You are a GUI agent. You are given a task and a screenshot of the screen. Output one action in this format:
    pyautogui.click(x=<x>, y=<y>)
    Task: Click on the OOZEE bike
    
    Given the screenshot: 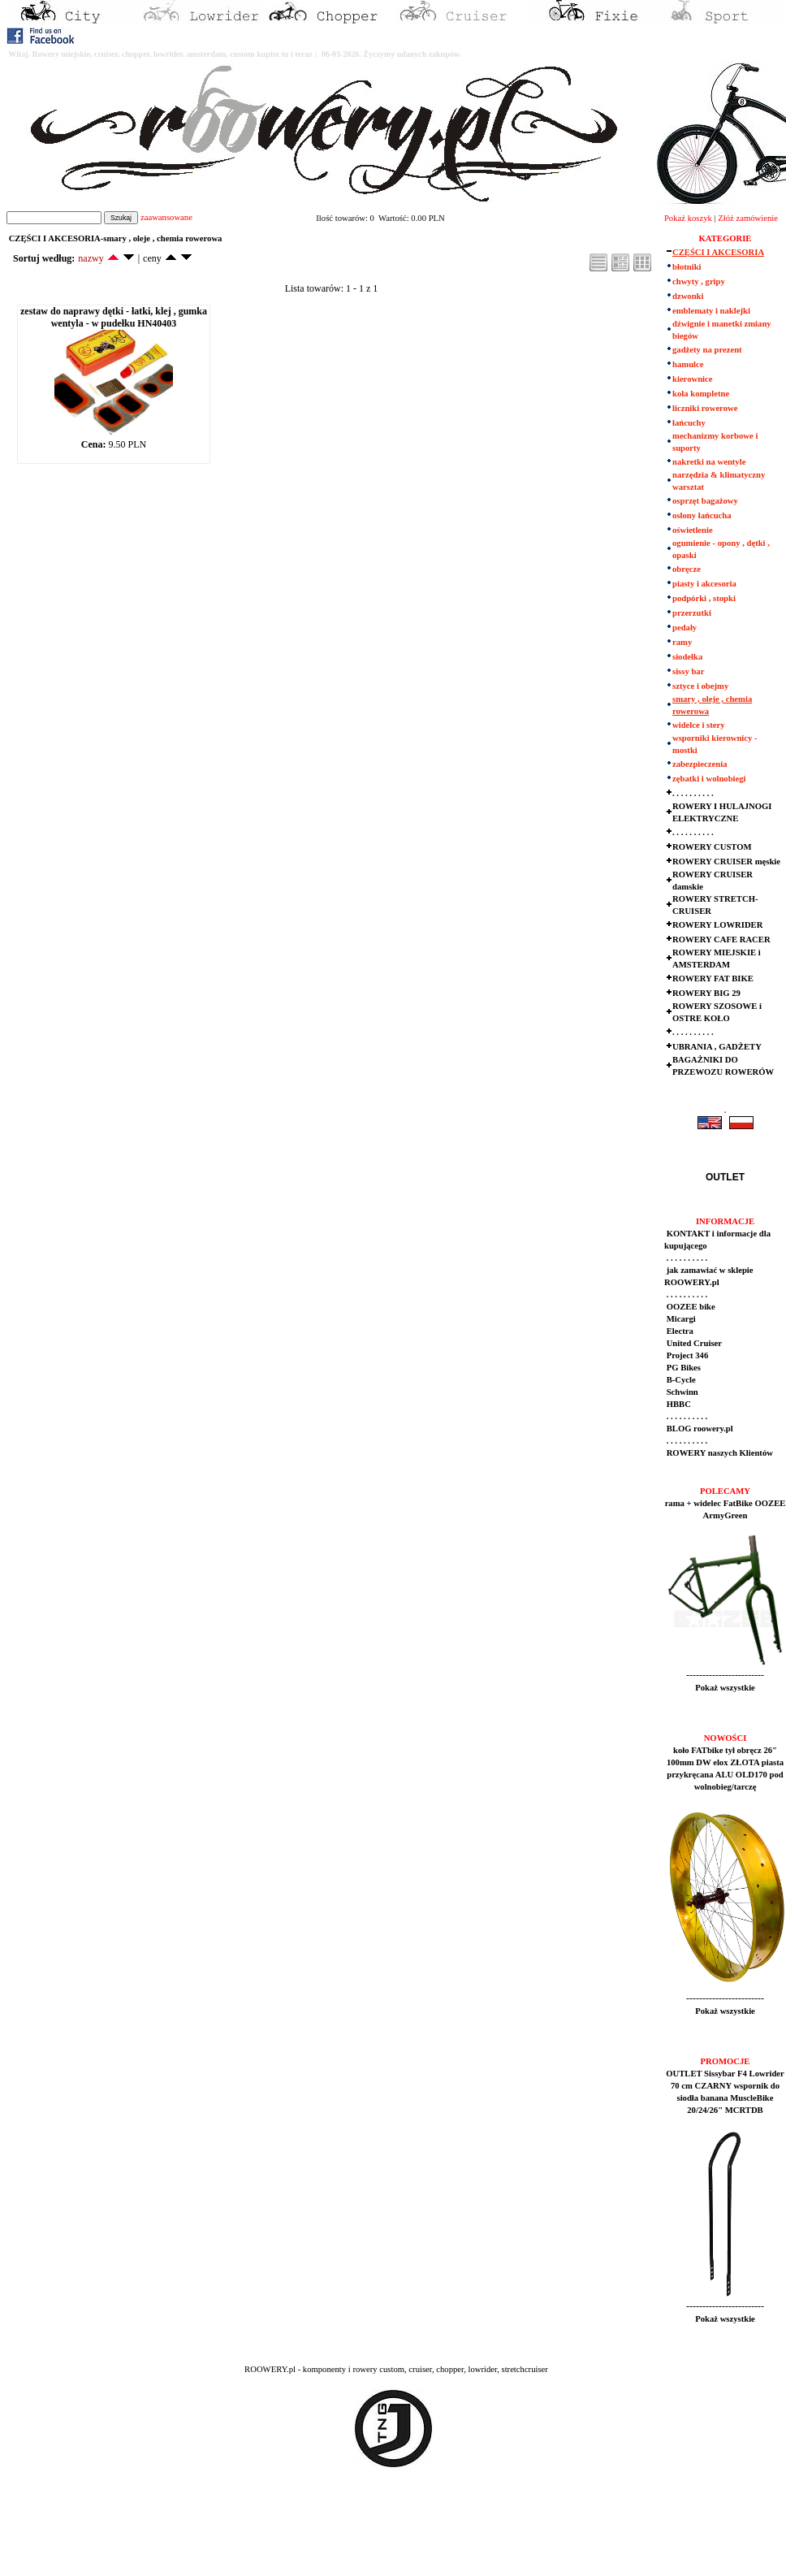 What is the action you would take?
    pyautogui.click(x=689, y=1306)
    